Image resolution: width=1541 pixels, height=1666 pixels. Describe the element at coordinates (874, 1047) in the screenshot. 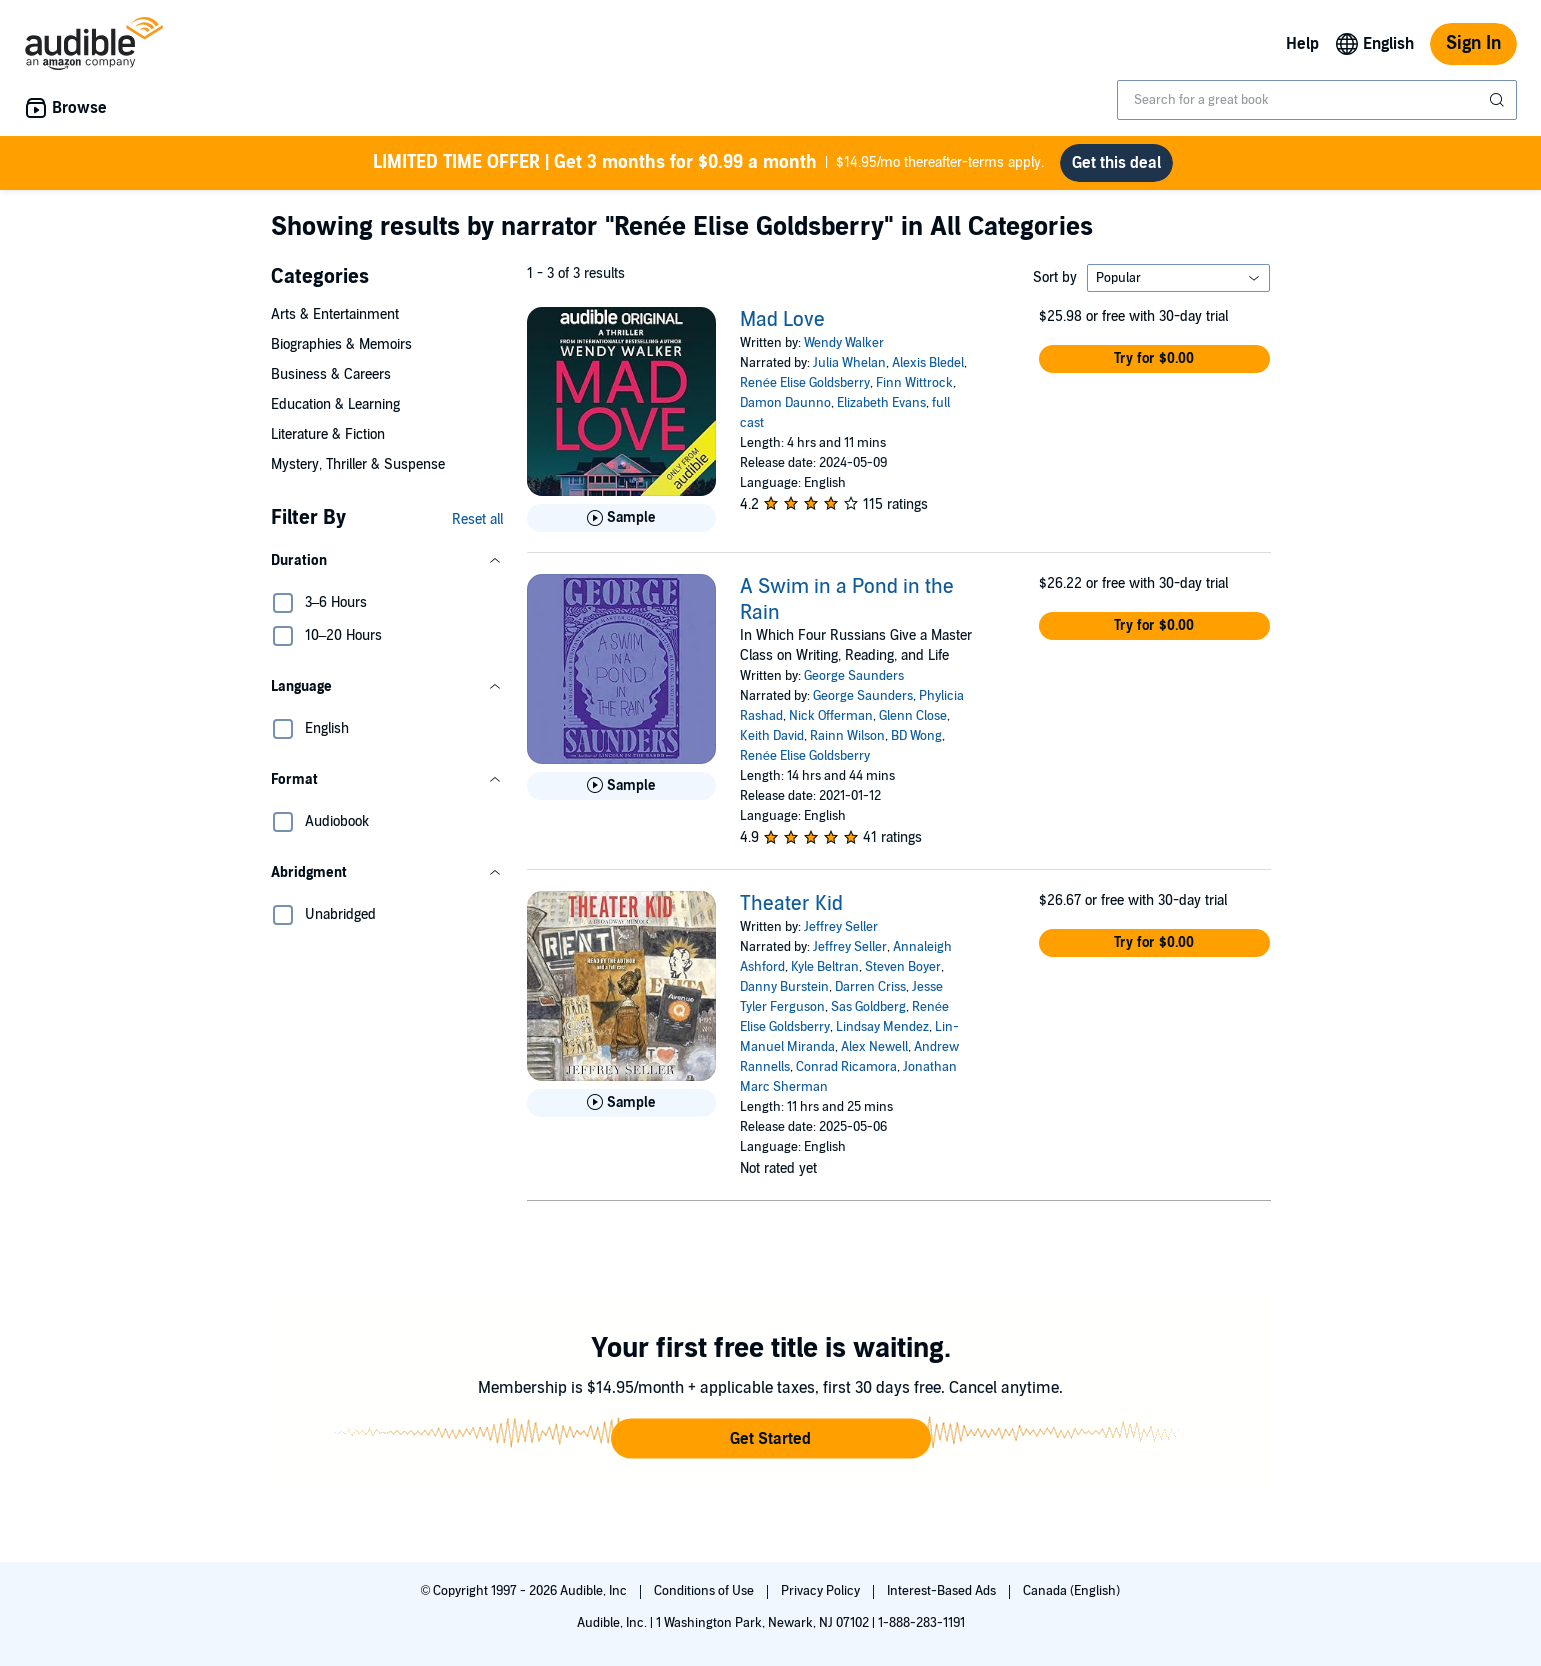

I see `Alex Newell` at that location.